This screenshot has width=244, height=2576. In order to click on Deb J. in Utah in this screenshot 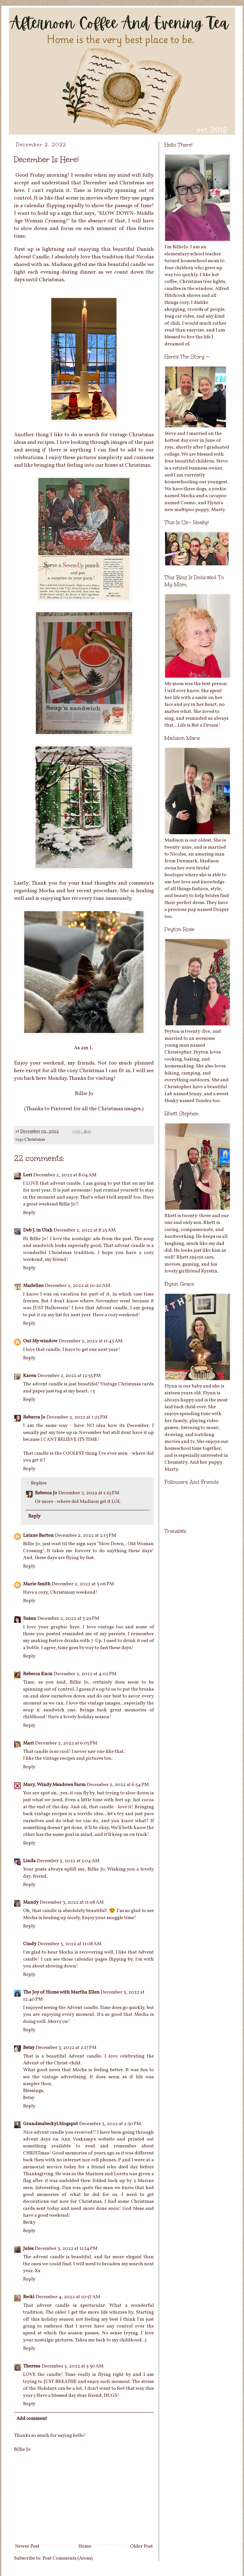, I will do `click(37, 1230)`.